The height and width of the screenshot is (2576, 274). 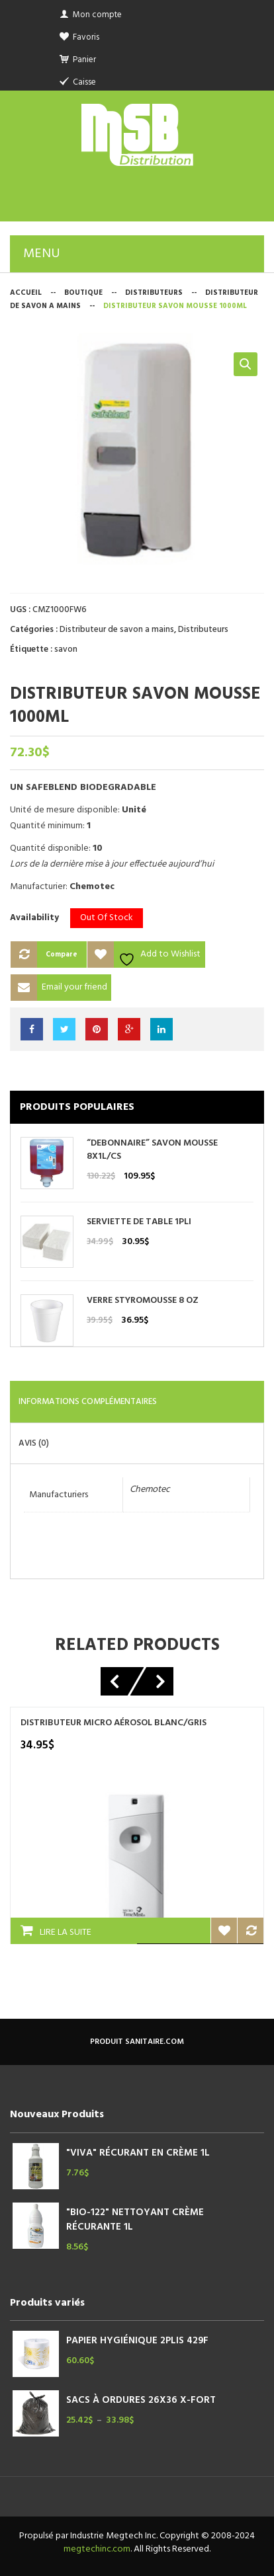 What do you see at coordinates (245, 364) in the screenshot?
I see `[button]` at bounding box center [245, 364].